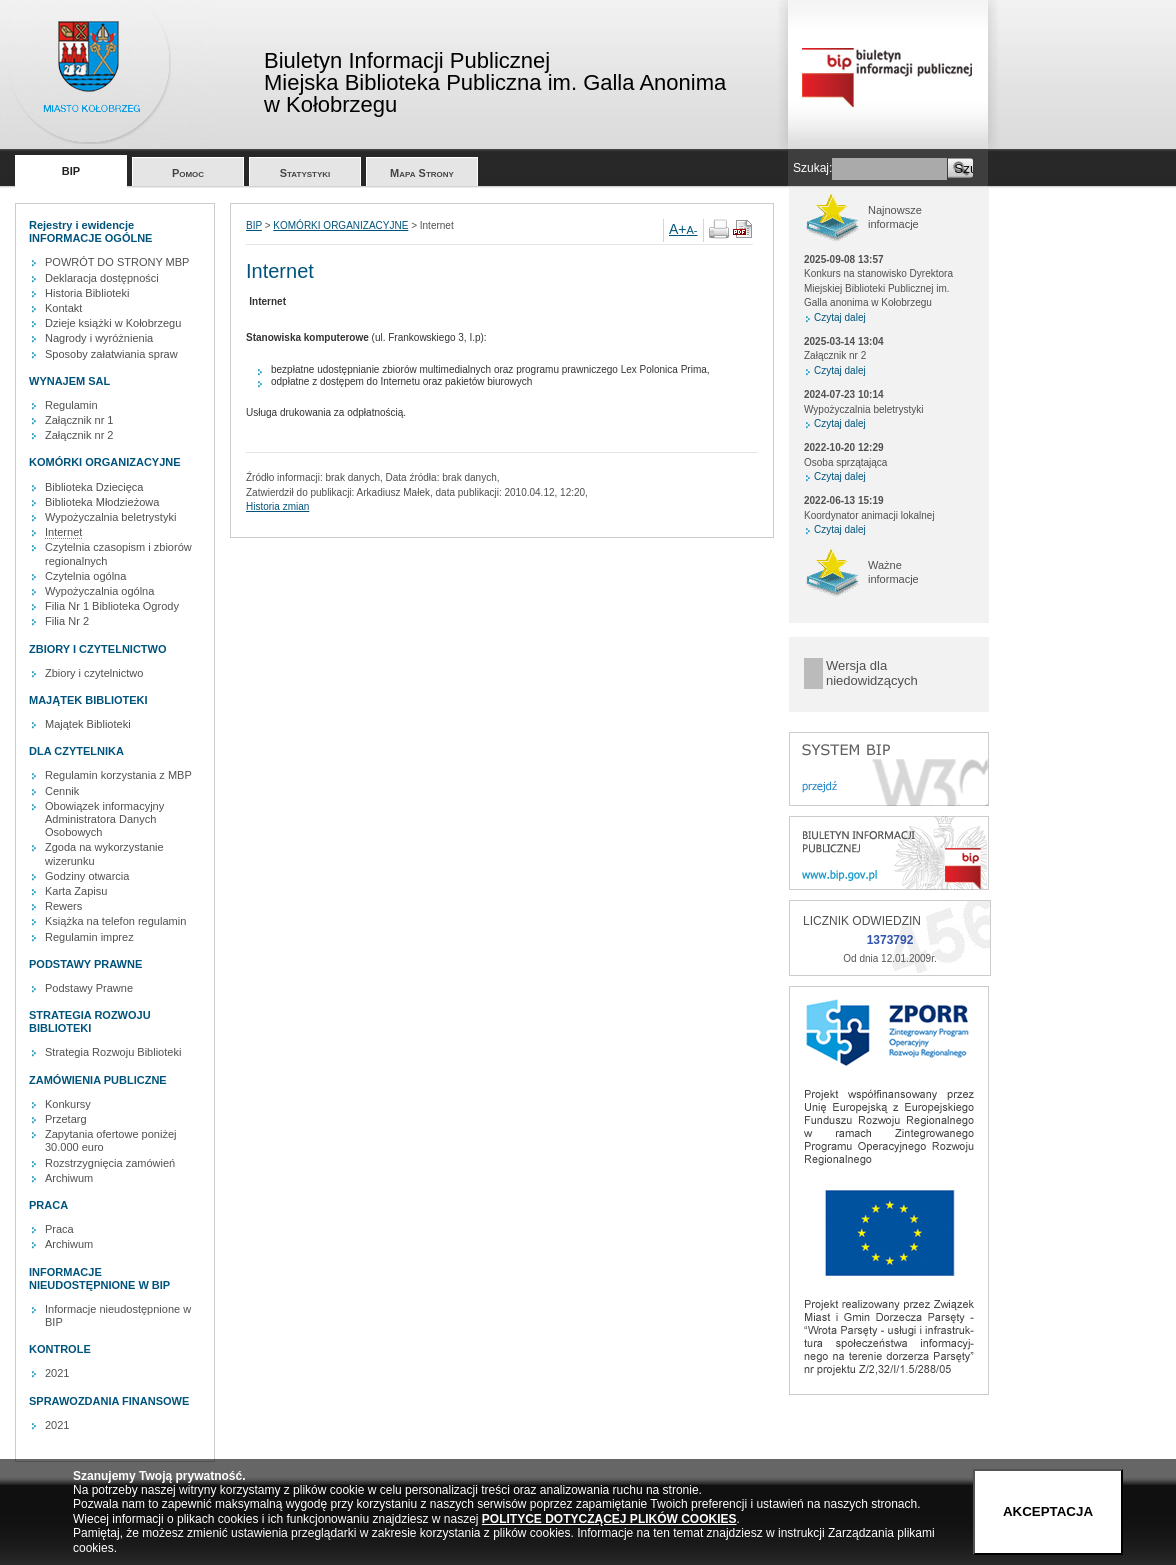 The height and width of the screenshot is (1565, 1176). I want to click on A-, so click(692, 230).